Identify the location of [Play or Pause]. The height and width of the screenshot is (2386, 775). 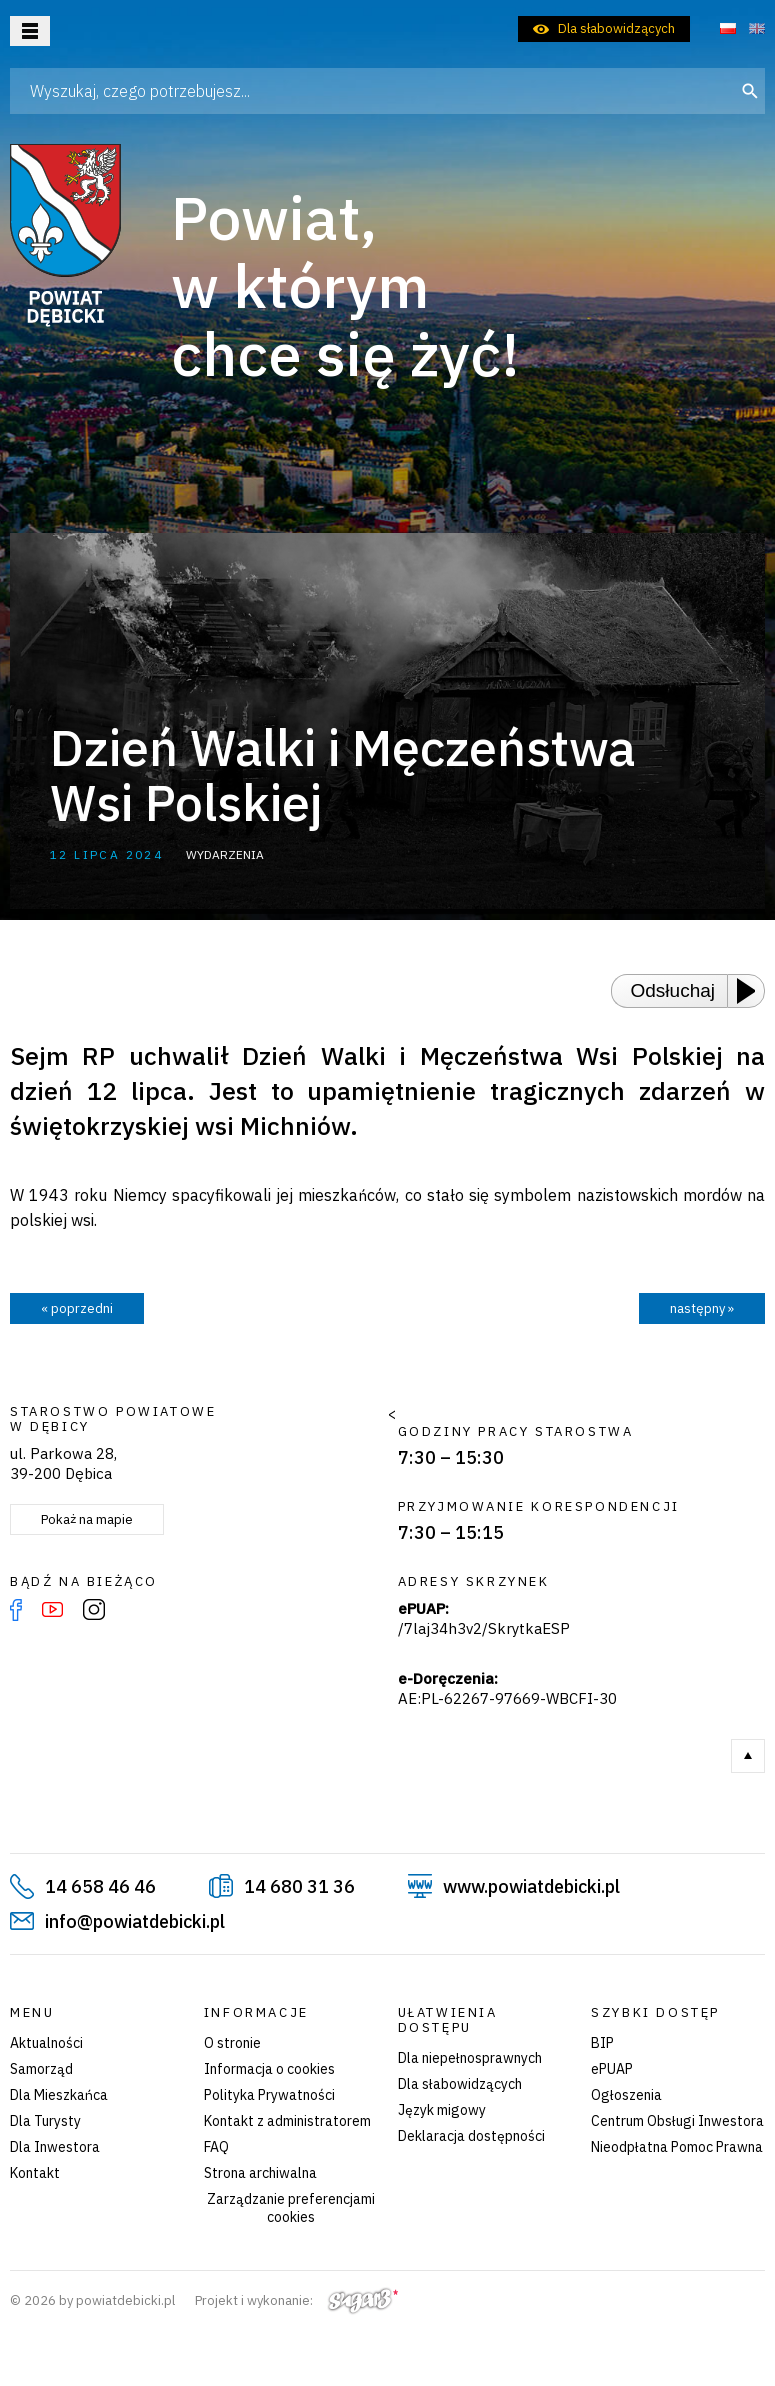
(752, 991).